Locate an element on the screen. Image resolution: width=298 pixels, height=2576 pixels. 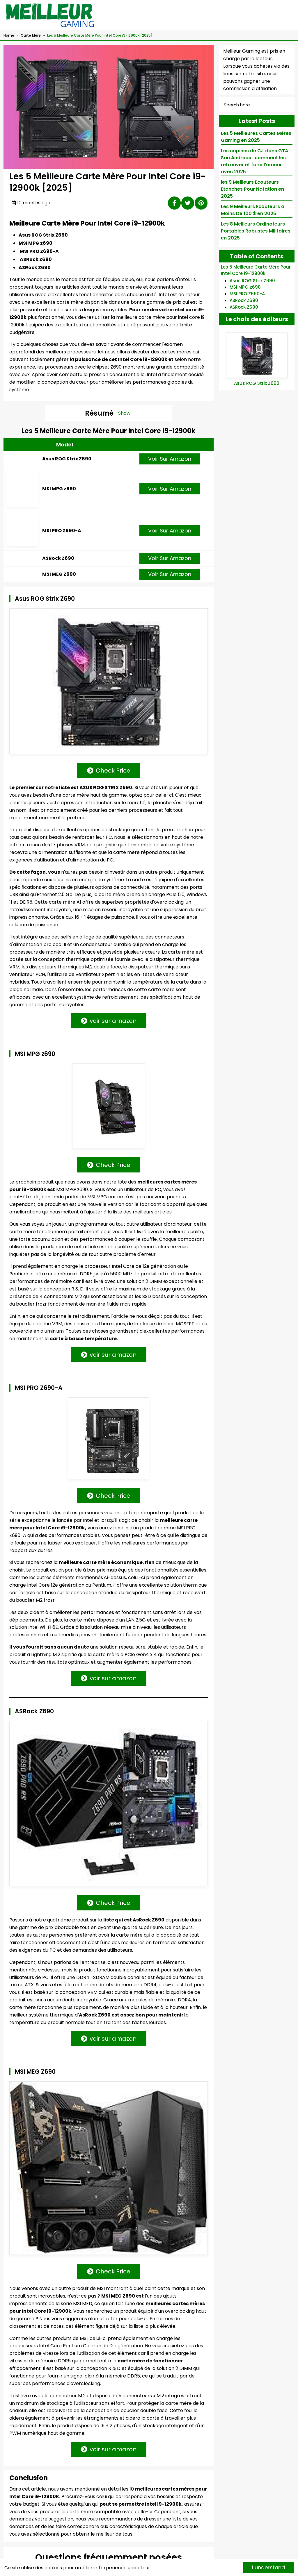
Les copines de CJ dans GTA San Andreas : comment les retrouver et faire l'amour avec 2025 is located at coordinates (254, 161).